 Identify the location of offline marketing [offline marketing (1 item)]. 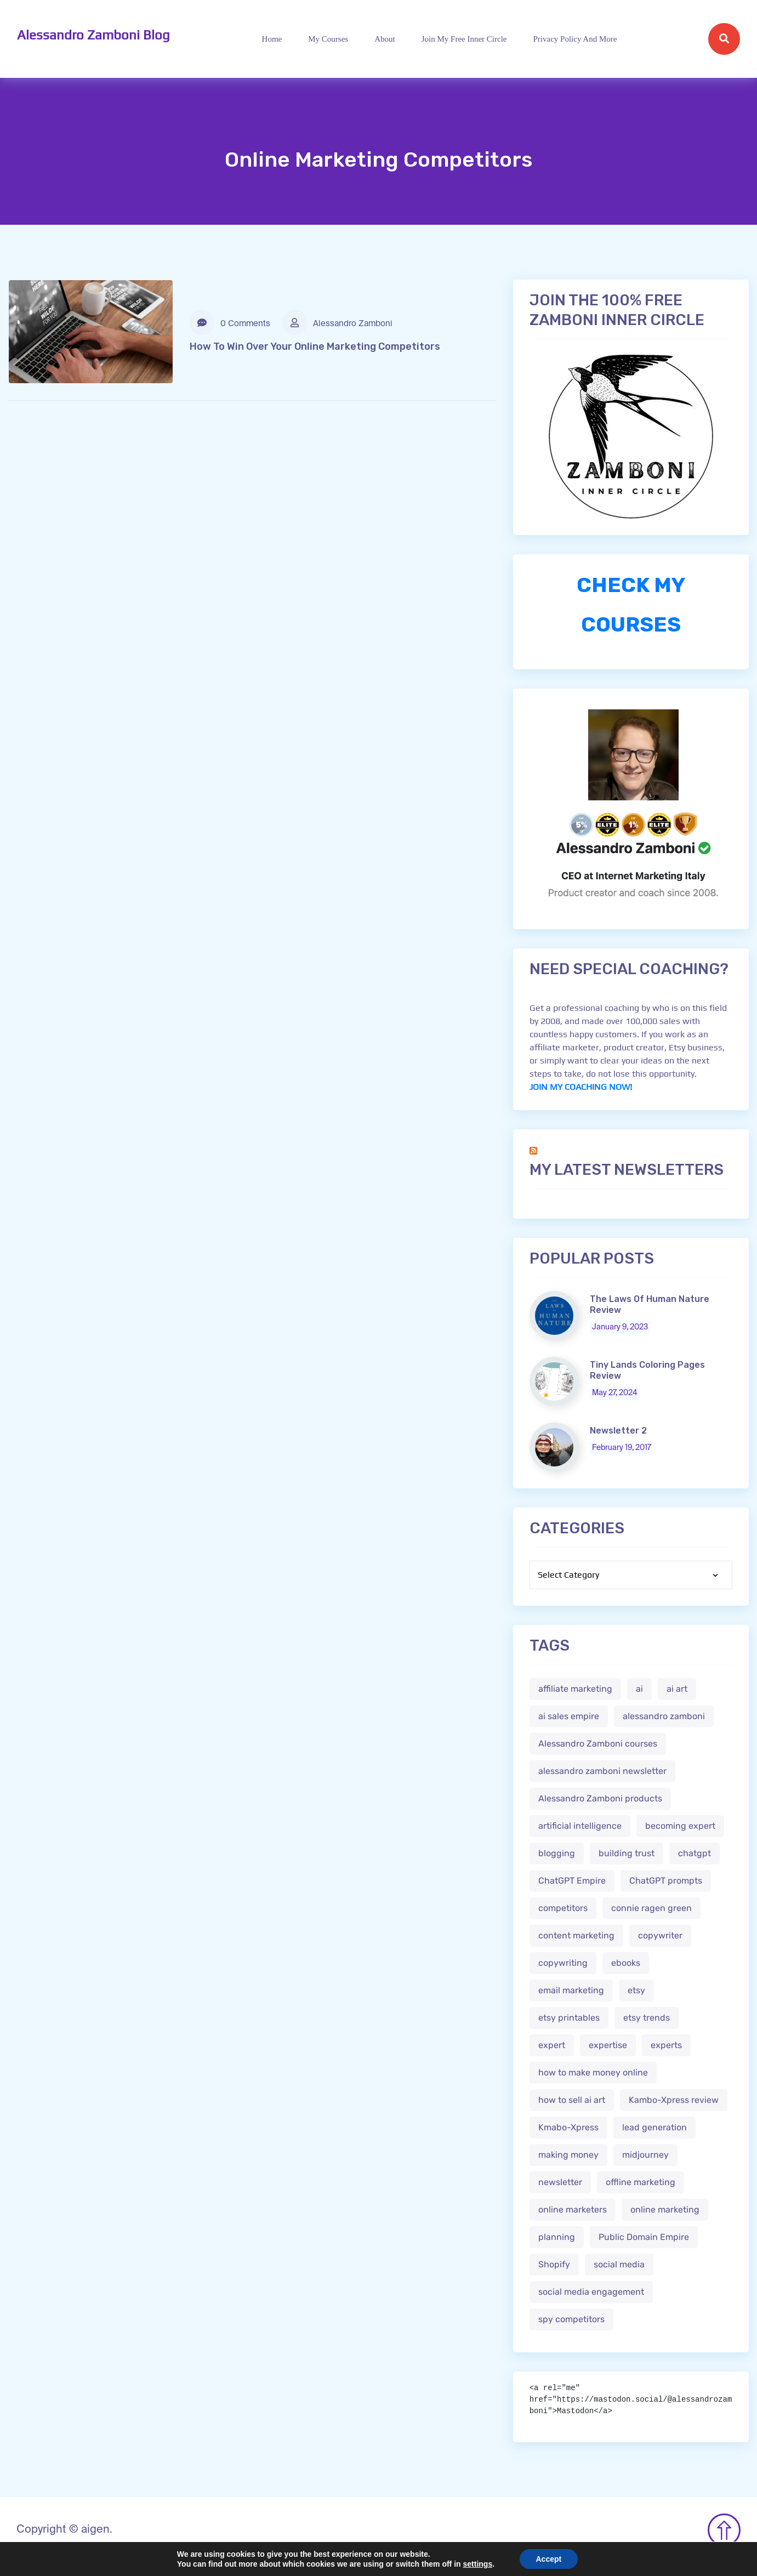
(640, 2182).